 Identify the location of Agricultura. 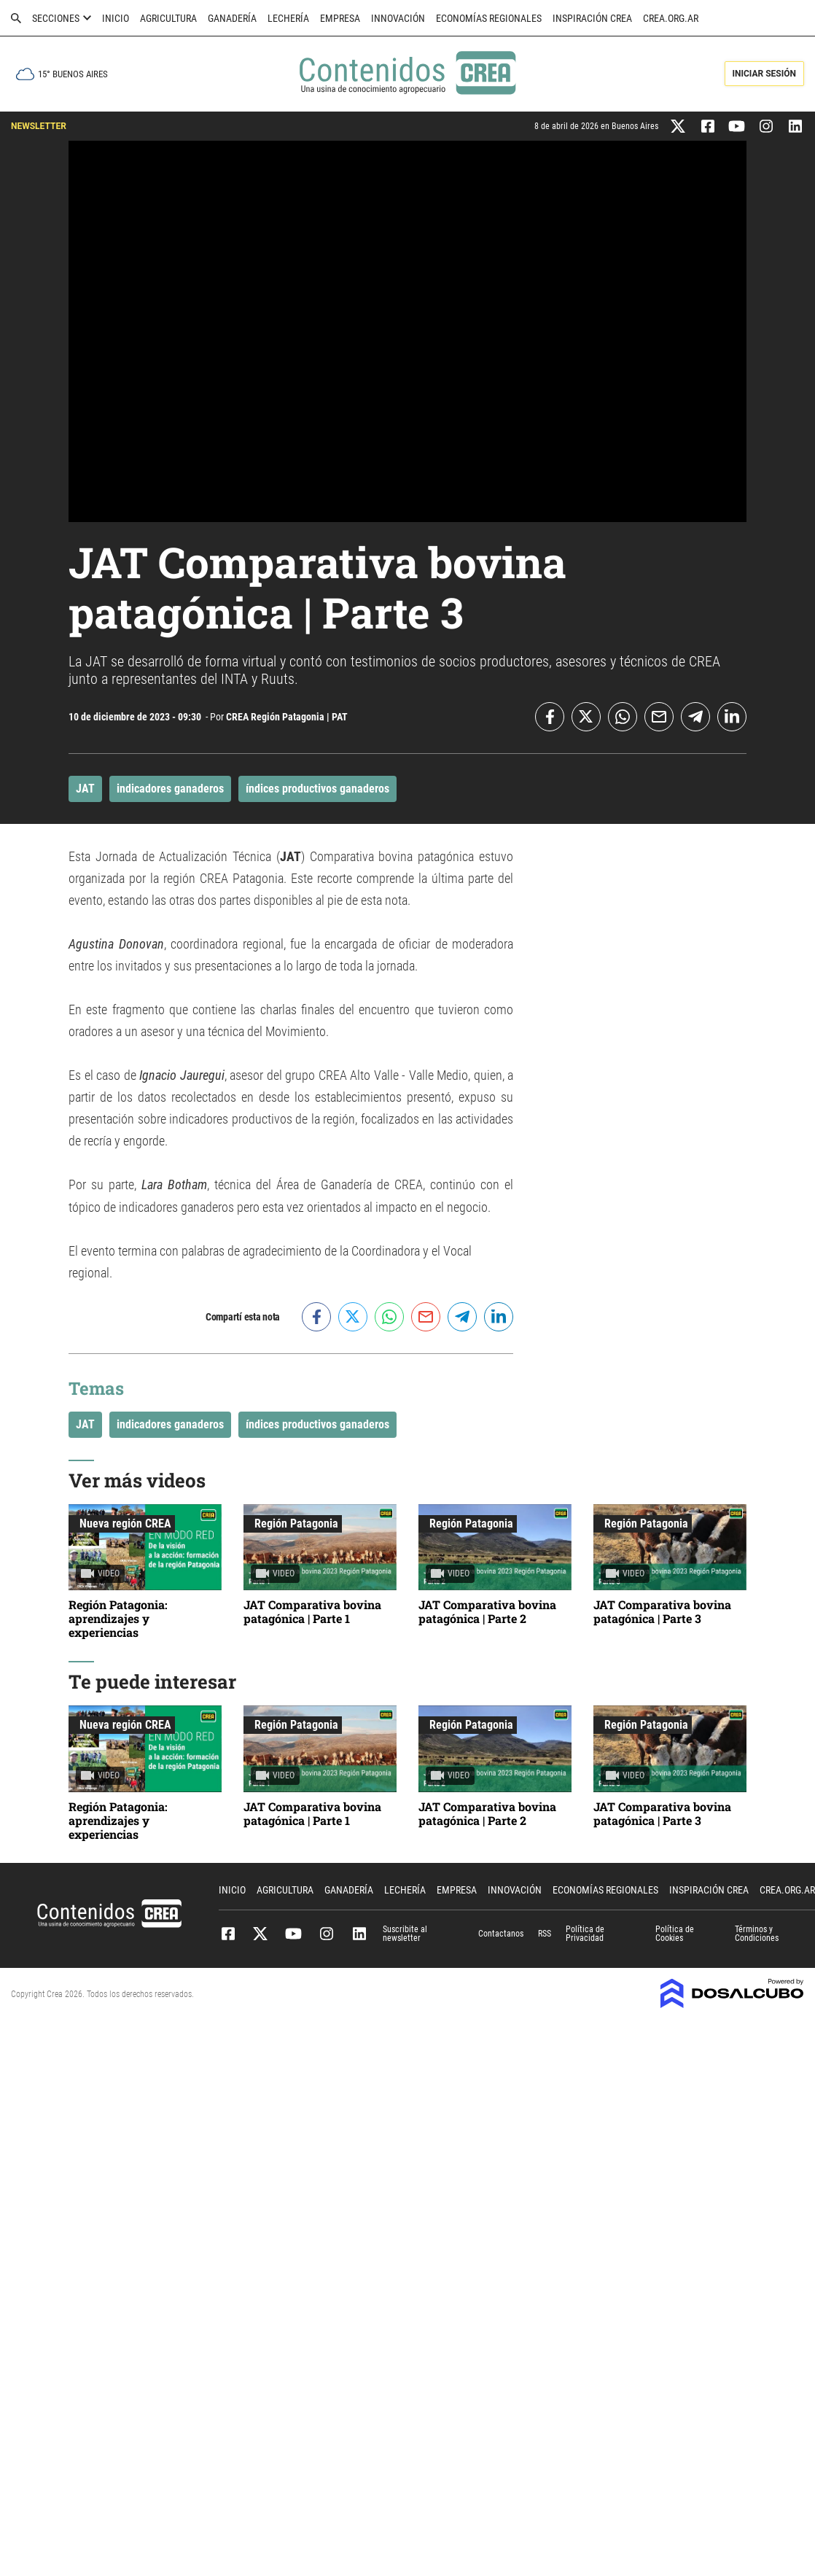
(168, 18).